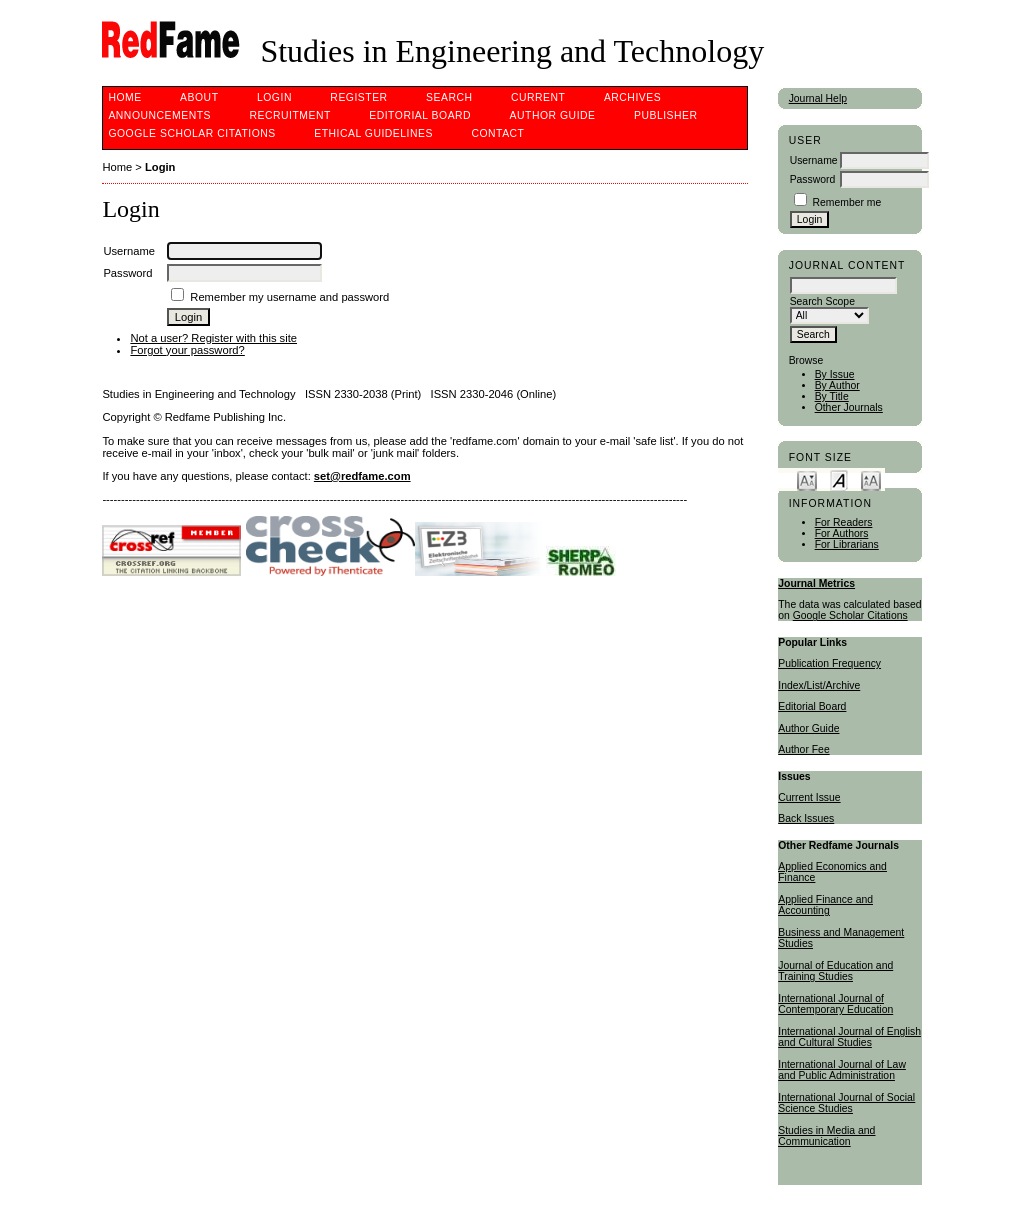 Image resolution: width=1024 pixels, height=1211 pixels. What do you see at coordinates (666, 115) in the screenshot?
I see `Publisher` at bounding box center [666, 115].